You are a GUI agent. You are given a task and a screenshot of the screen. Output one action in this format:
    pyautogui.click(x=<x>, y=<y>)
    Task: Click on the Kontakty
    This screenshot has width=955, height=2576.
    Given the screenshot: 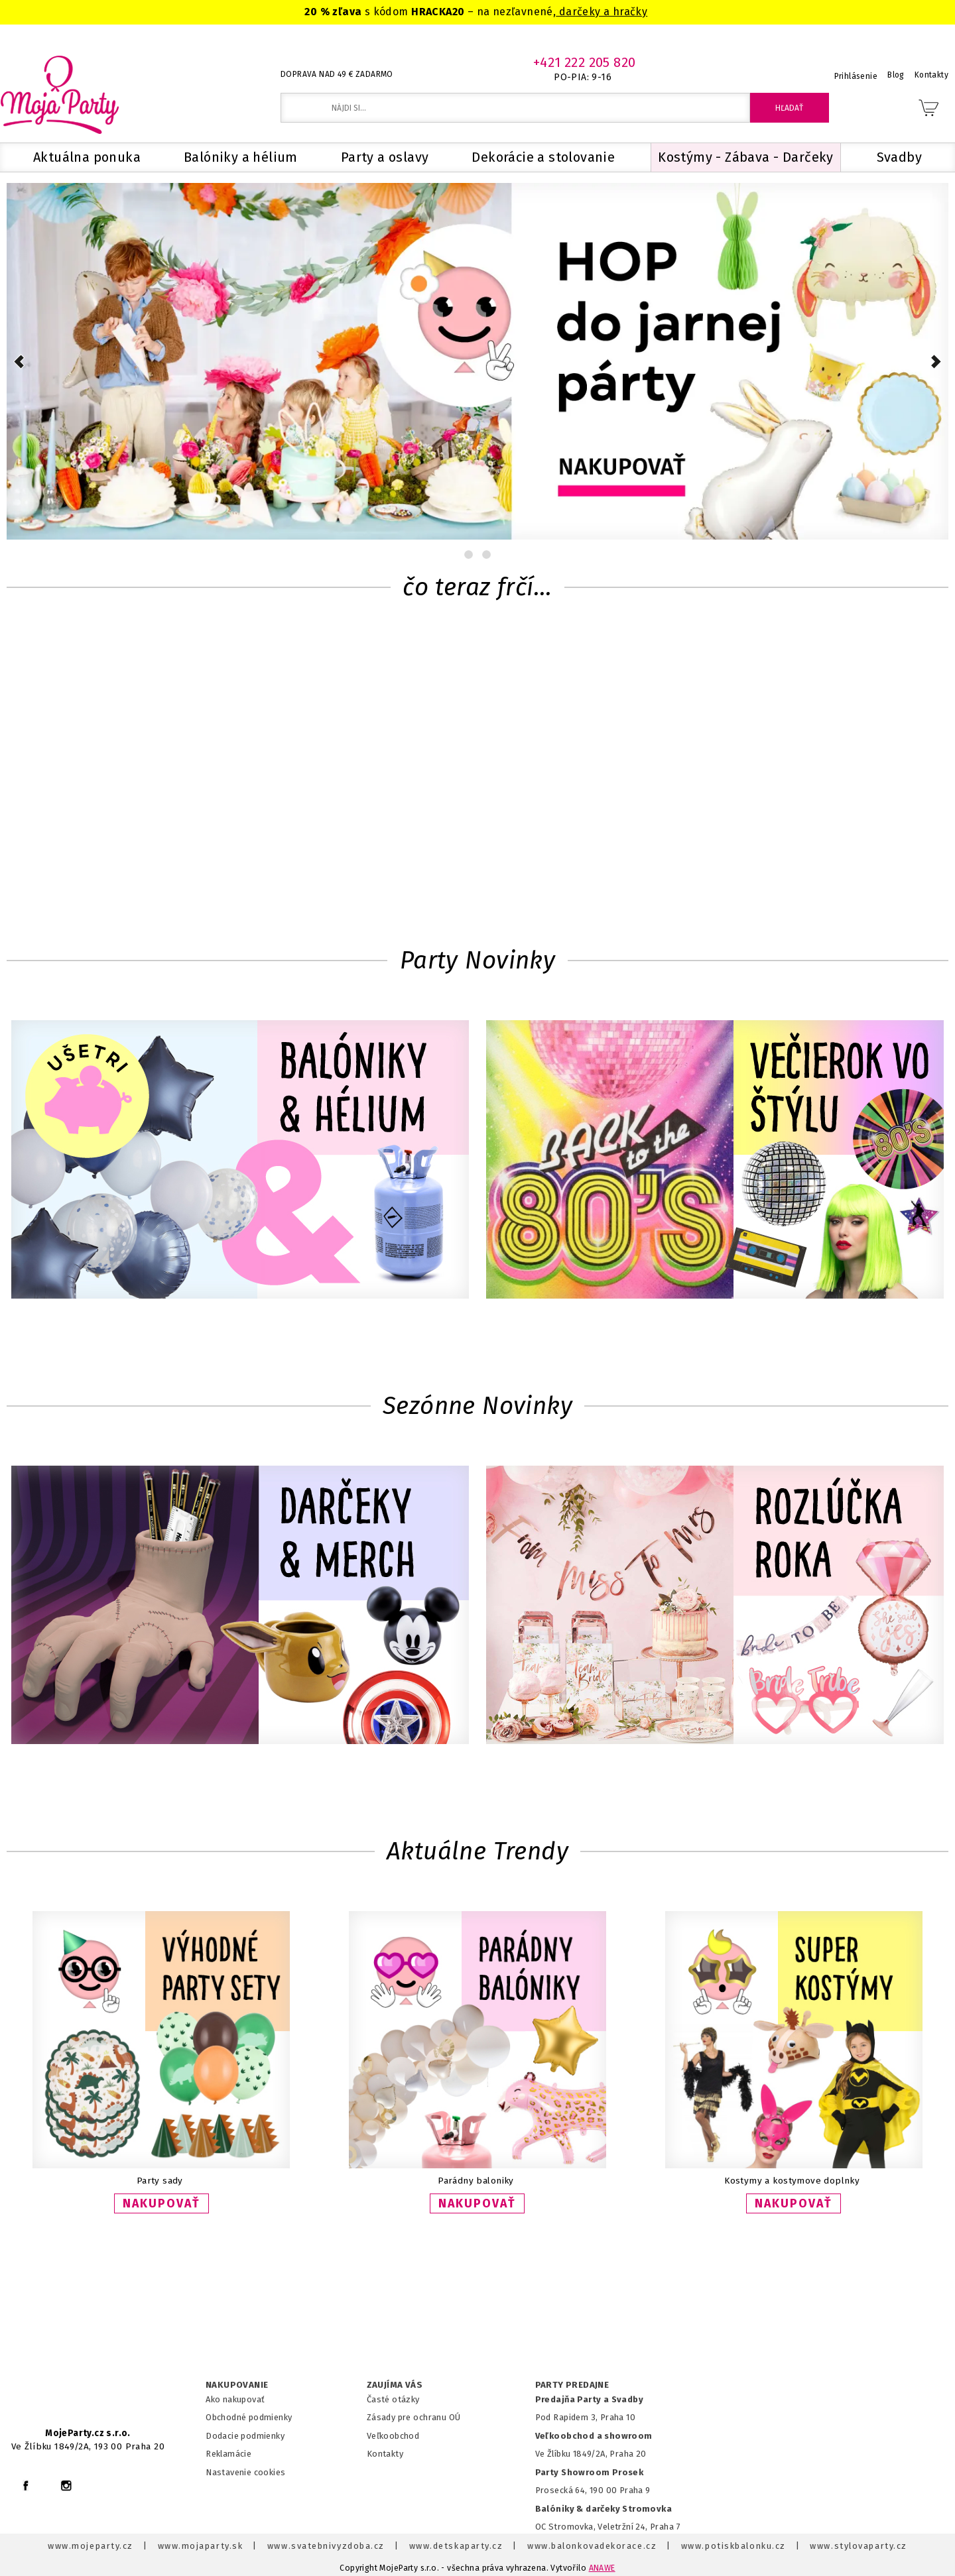 What is the action you would take?
    pyautogui.click(x=385, y=2454)
    